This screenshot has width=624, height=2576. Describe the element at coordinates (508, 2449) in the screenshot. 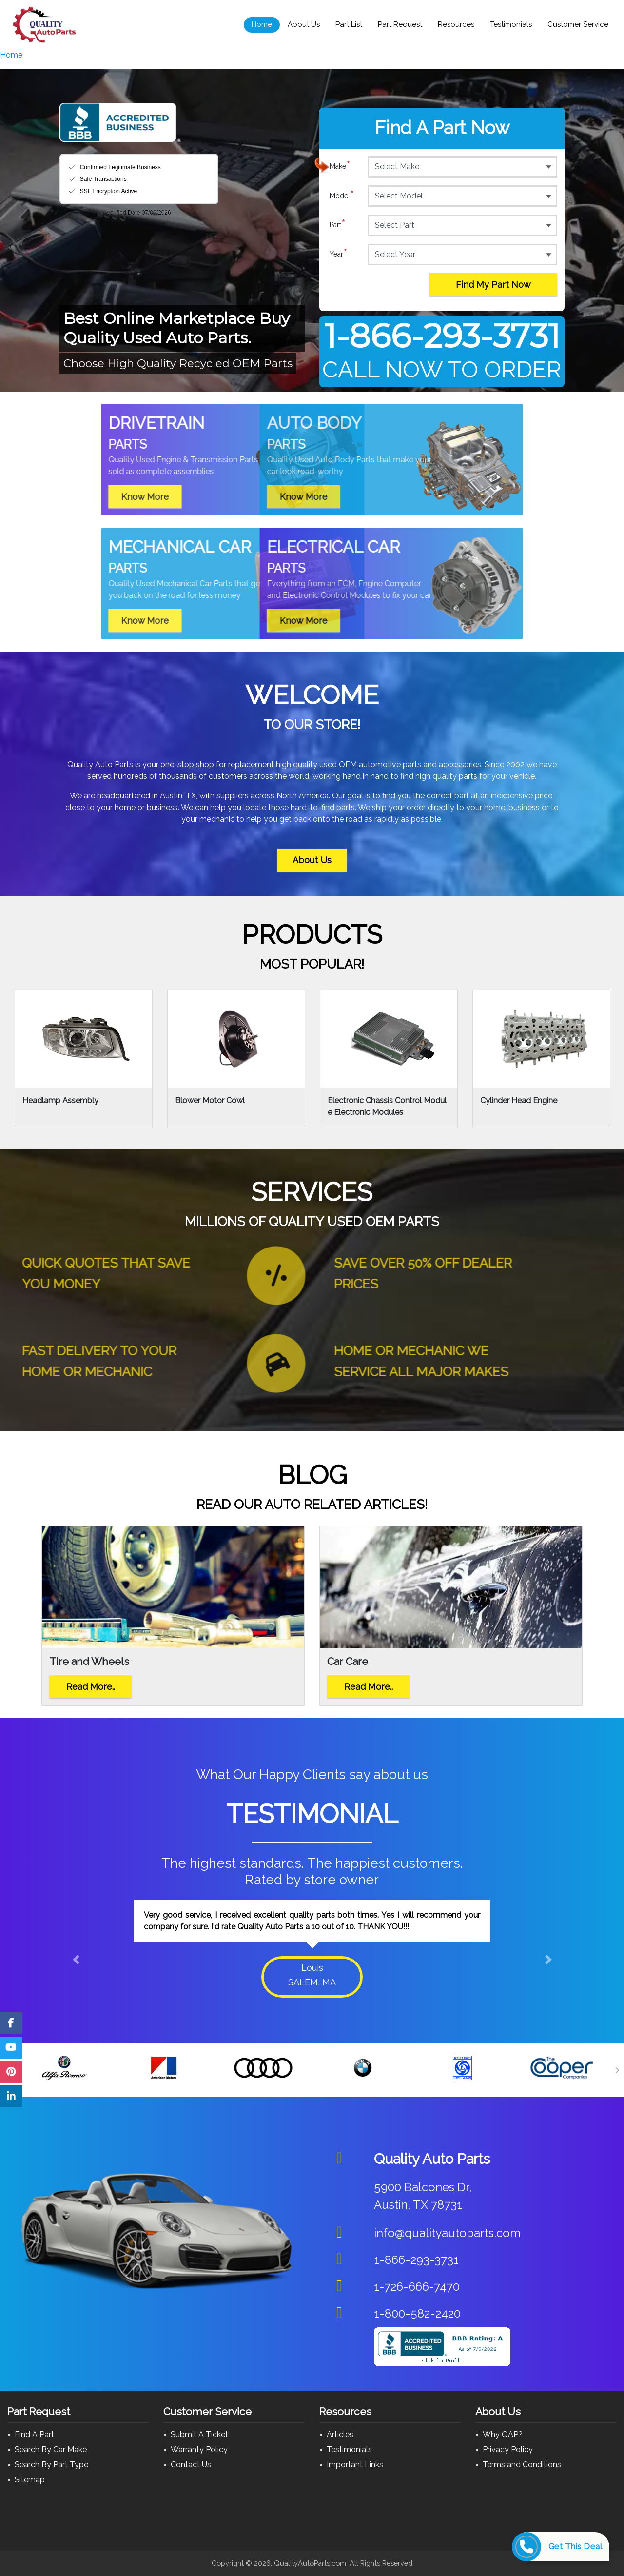

I see `Privacy Policy` at that location.